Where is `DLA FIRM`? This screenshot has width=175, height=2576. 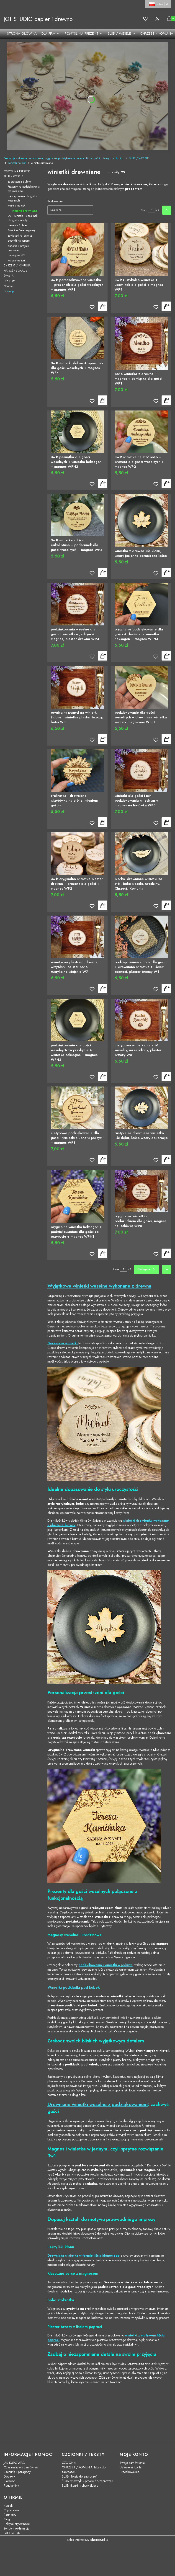 DLA FIRM is located at coordinates (9, 281).